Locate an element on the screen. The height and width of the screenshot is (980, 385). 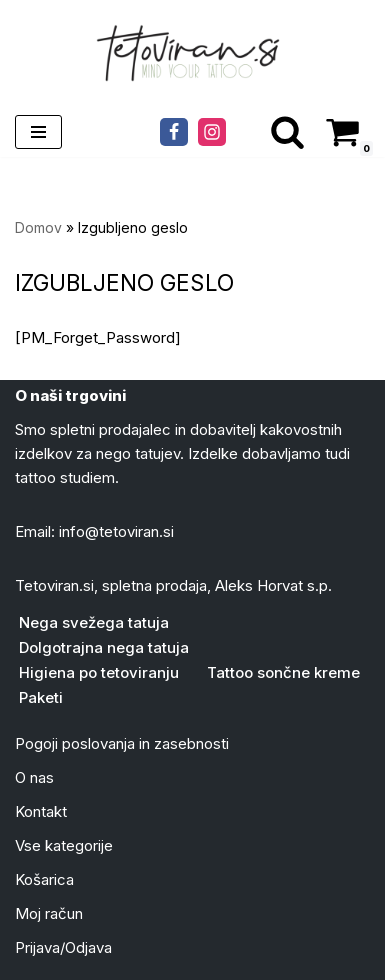
Tattoo sončne kreme is located at coordinates (283, 672).